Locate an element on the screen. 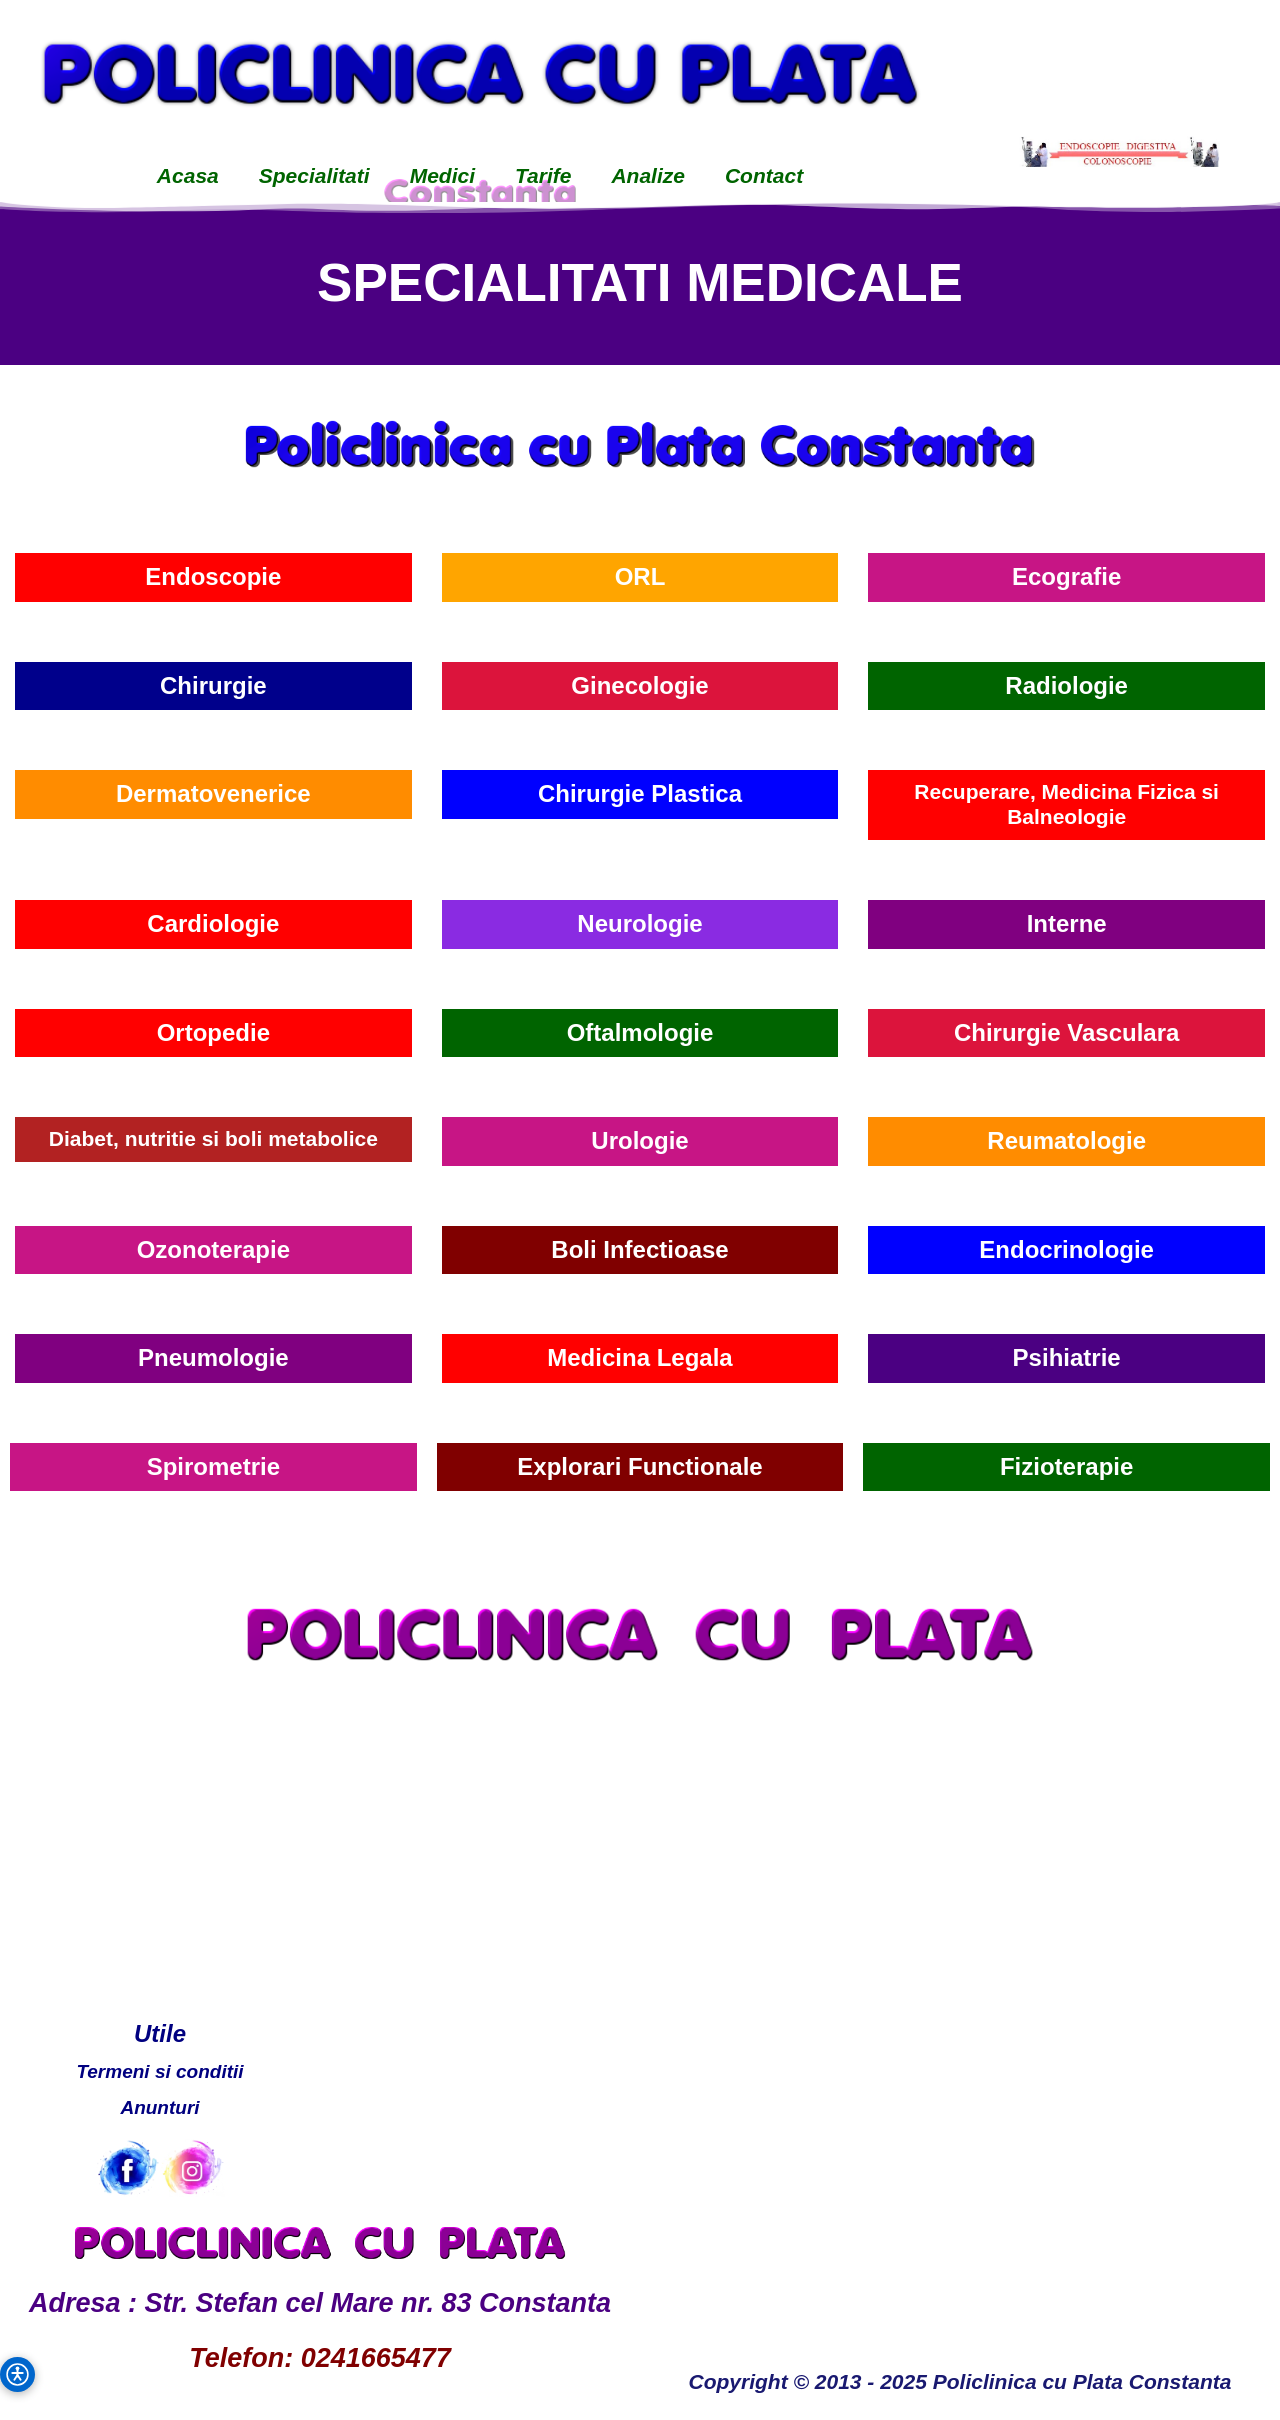  Analize is located at coordinates (648, 175).